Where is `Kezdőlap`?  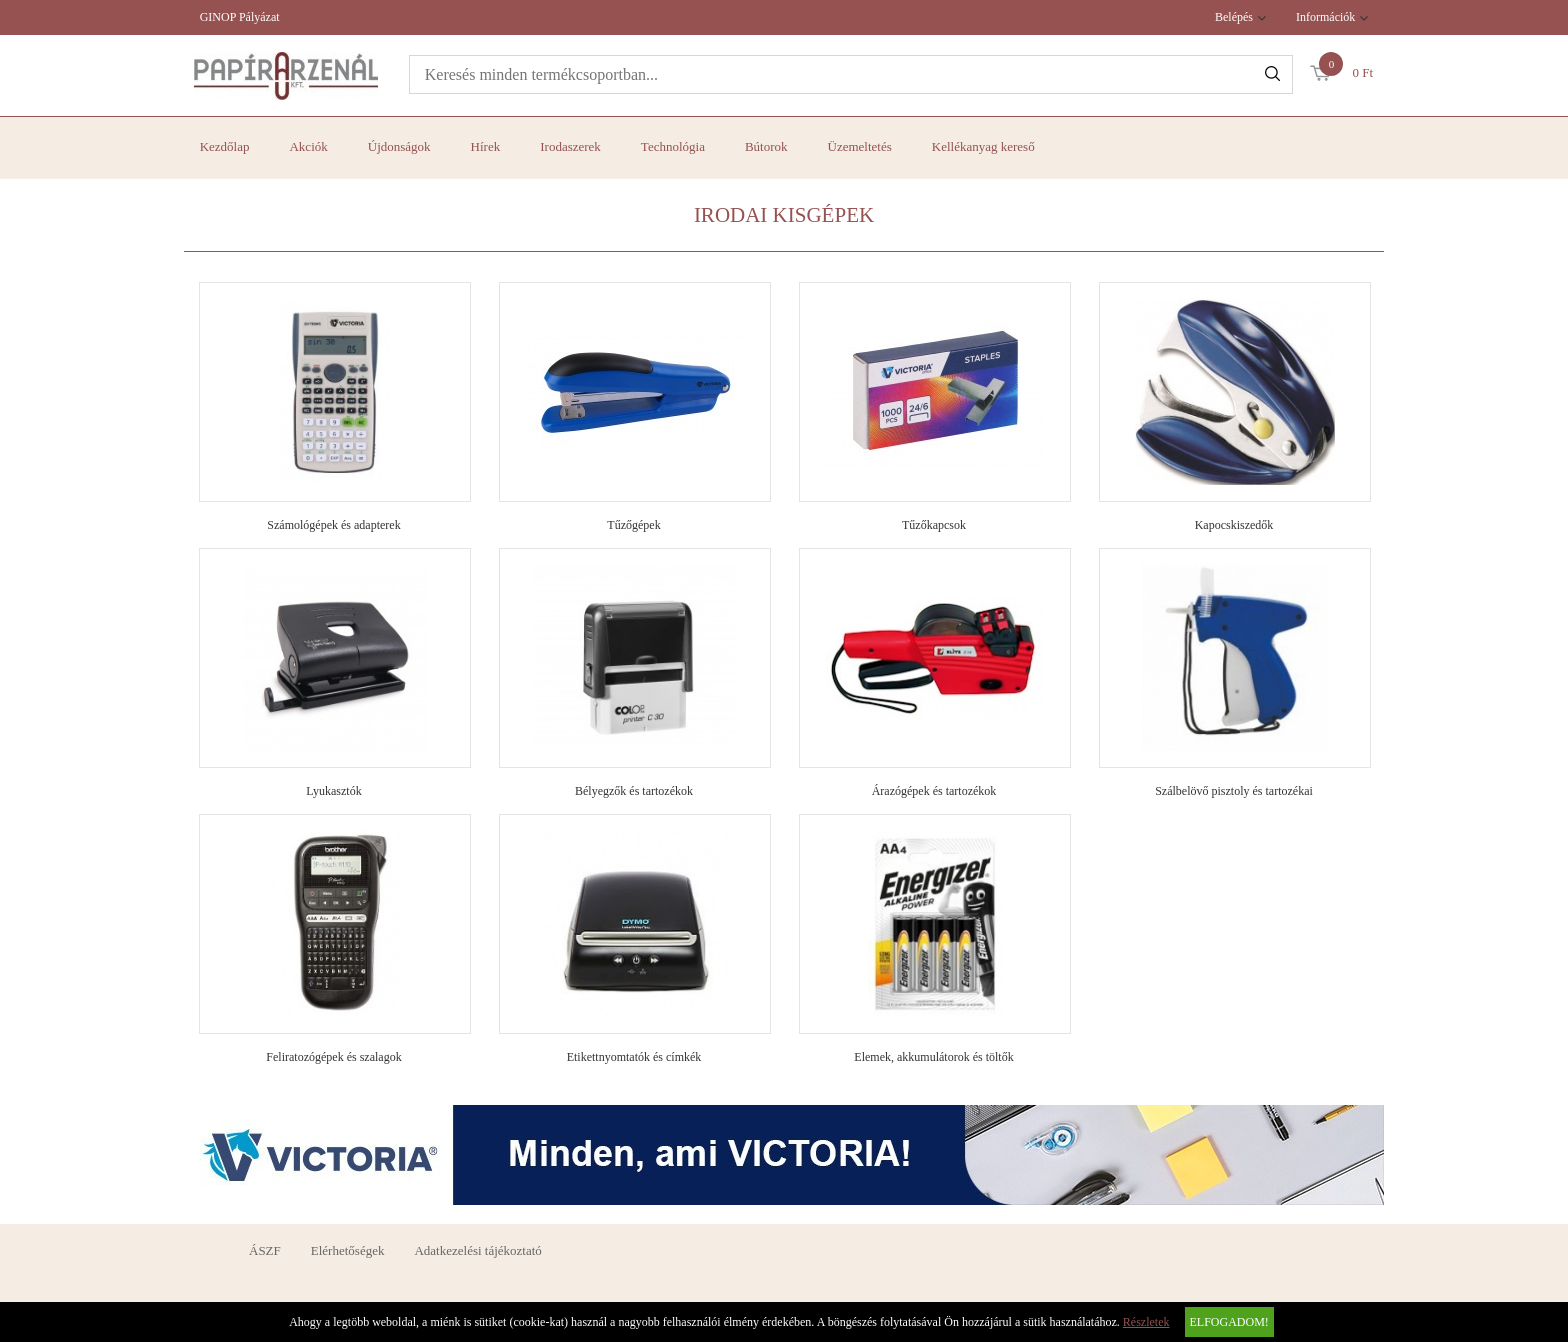
Kezdőlap is located at coordinates (225, 146).